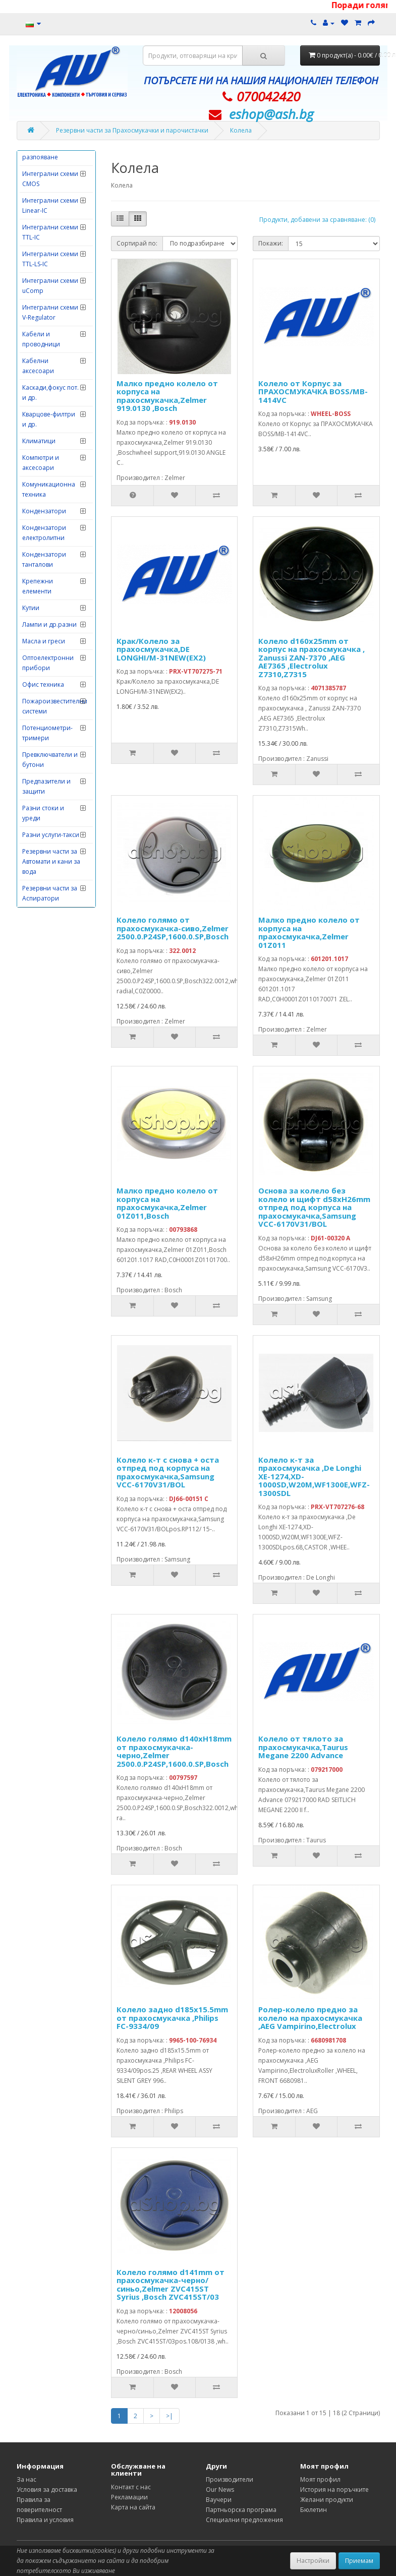 The image size is (396, 2576). I want to click on Интегрални схеми CMOS, so click(50, 519).